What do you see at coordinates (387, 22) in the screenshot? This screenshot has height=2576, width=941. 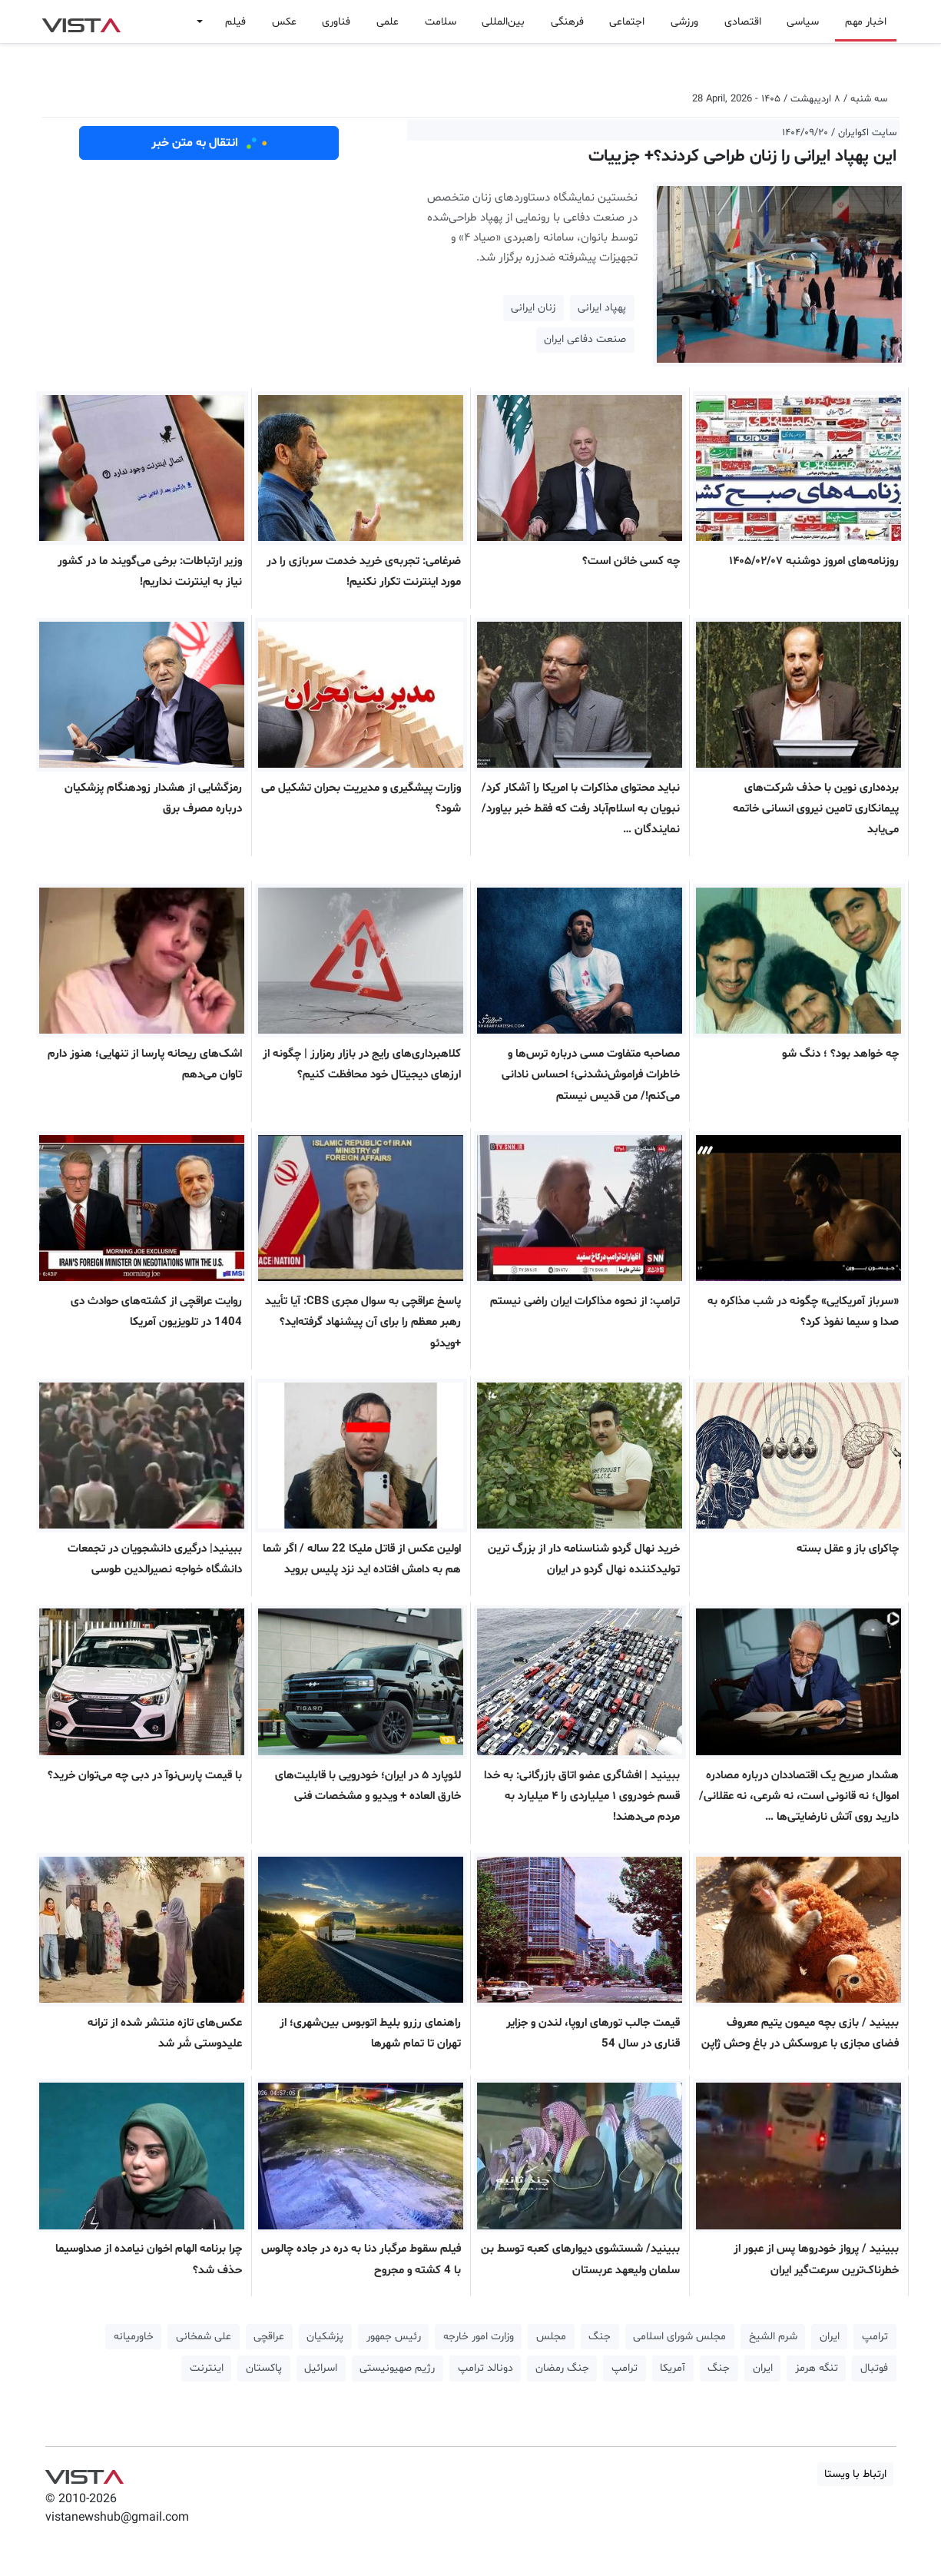 I see `علمی [button]` at bounding box center [387, 22].